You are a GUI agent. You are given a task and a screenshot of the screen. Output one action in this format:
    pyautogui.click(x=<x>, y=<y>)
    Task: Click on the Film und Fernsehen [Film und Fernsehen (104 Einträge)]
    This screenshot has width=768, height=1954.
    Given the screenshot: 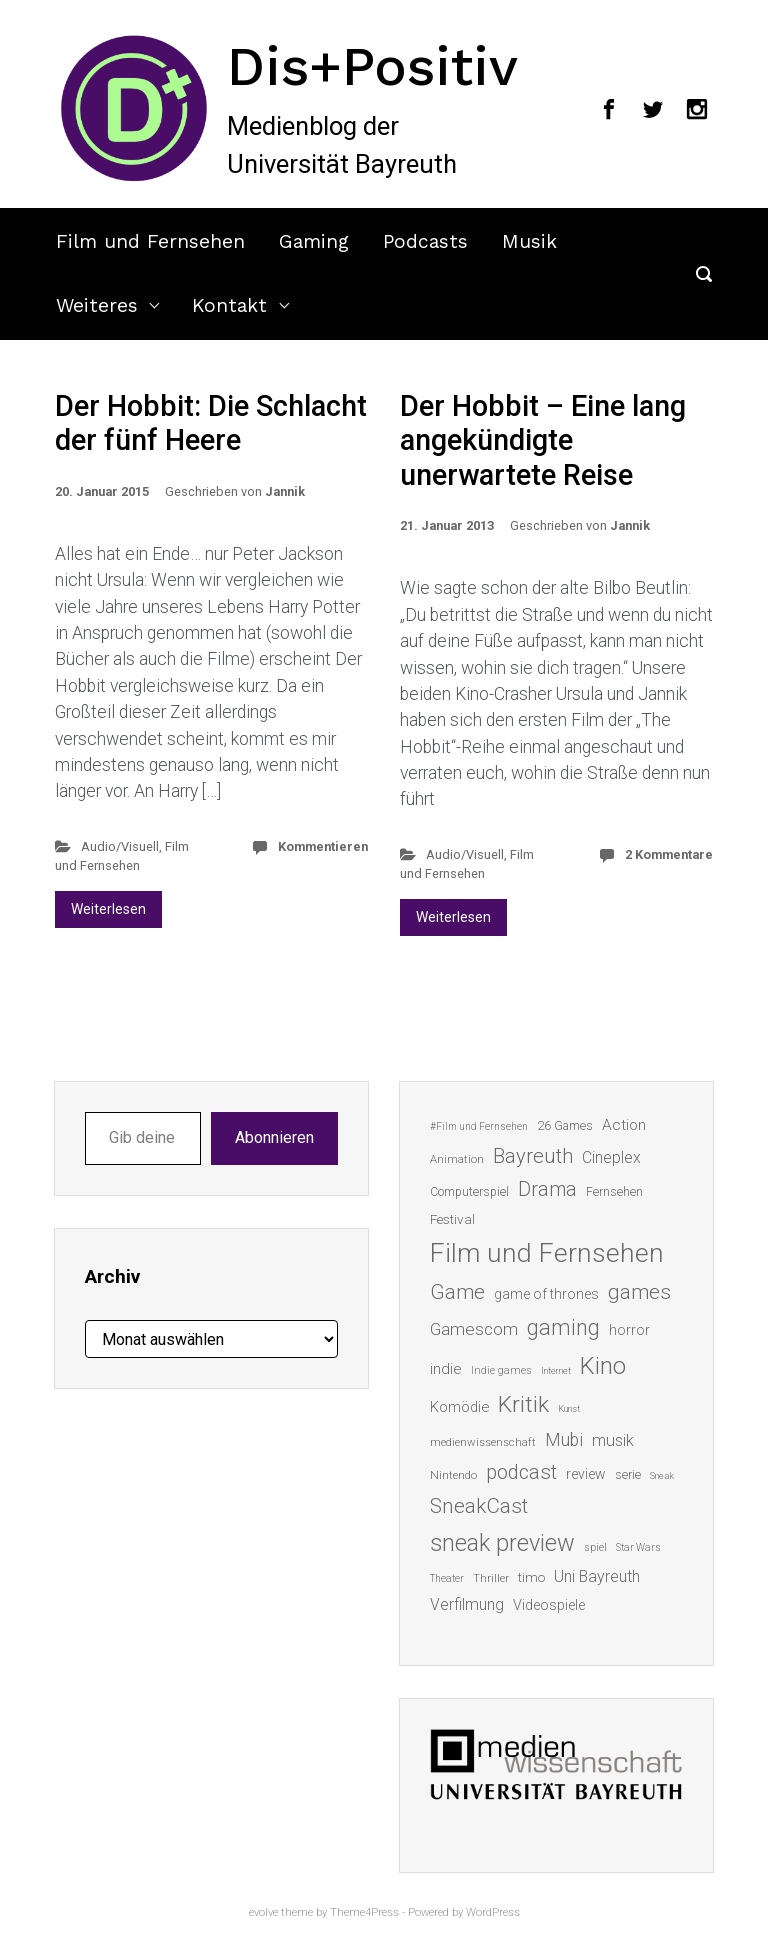 What is the action you would take?
    pyautogui.click(x=547, y=1253)
    